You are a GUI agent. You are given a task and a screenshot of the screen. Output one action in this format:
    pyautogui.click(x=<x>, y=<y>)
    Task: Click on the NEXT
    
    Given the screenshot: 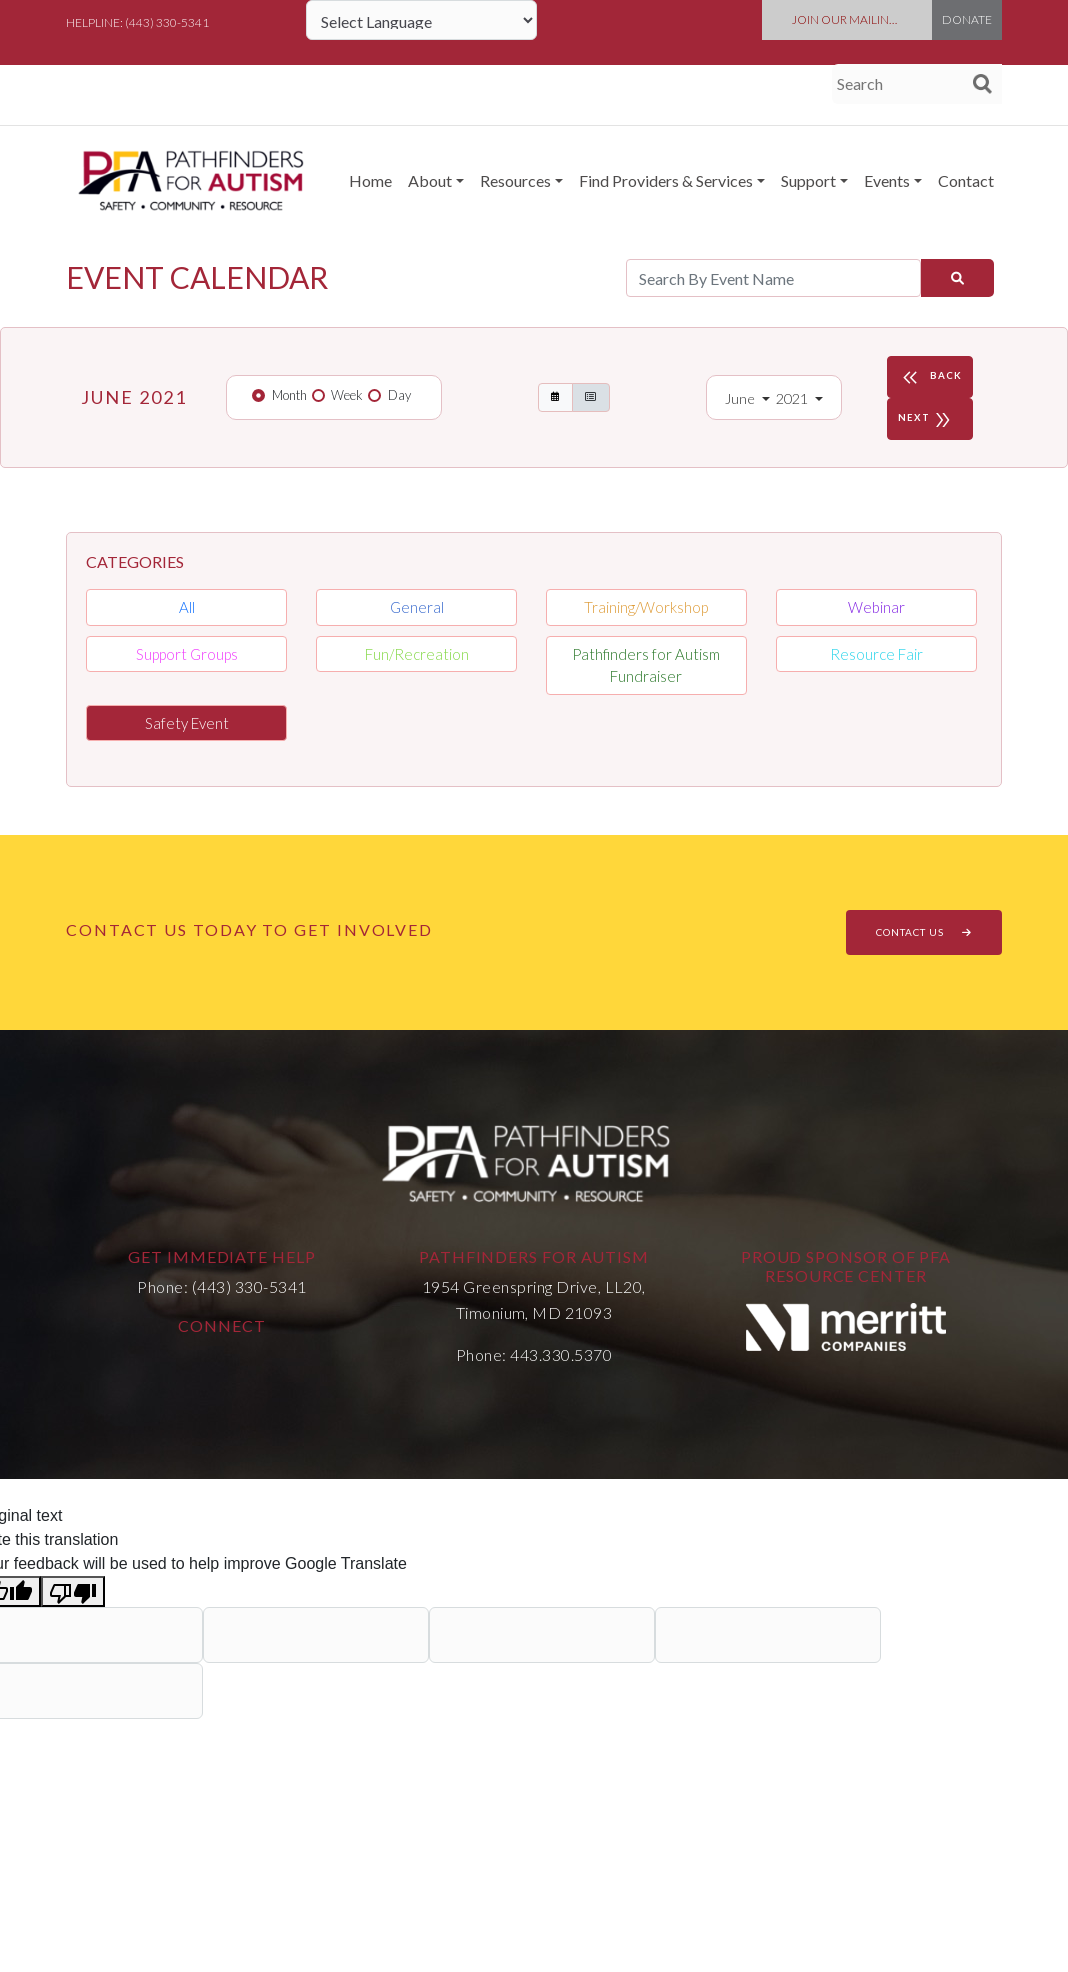 What is the action you would take?
    pyautogui.click(x=927, y=419)
    